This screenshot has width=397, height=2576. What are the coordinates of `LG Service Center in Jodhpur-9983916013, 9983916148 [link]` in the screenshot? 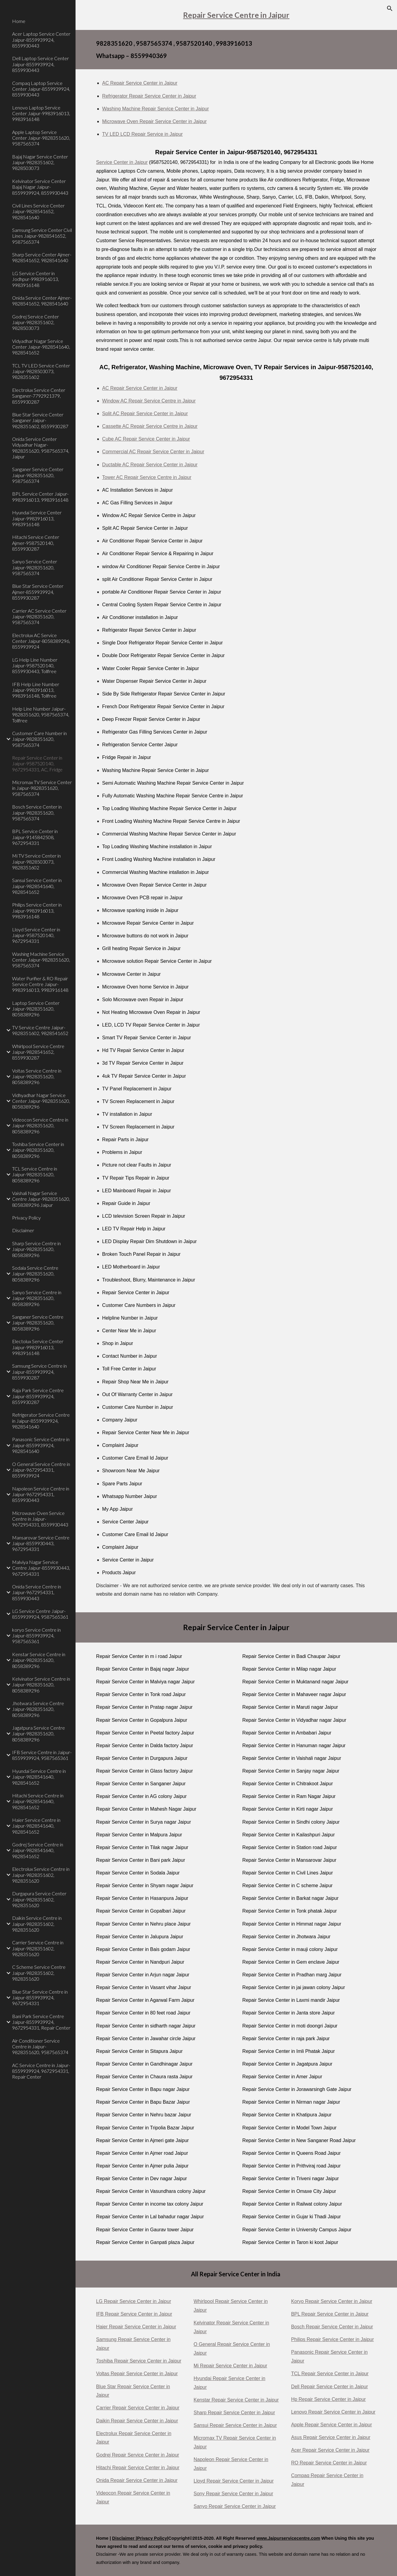 It's located at (35, 279).